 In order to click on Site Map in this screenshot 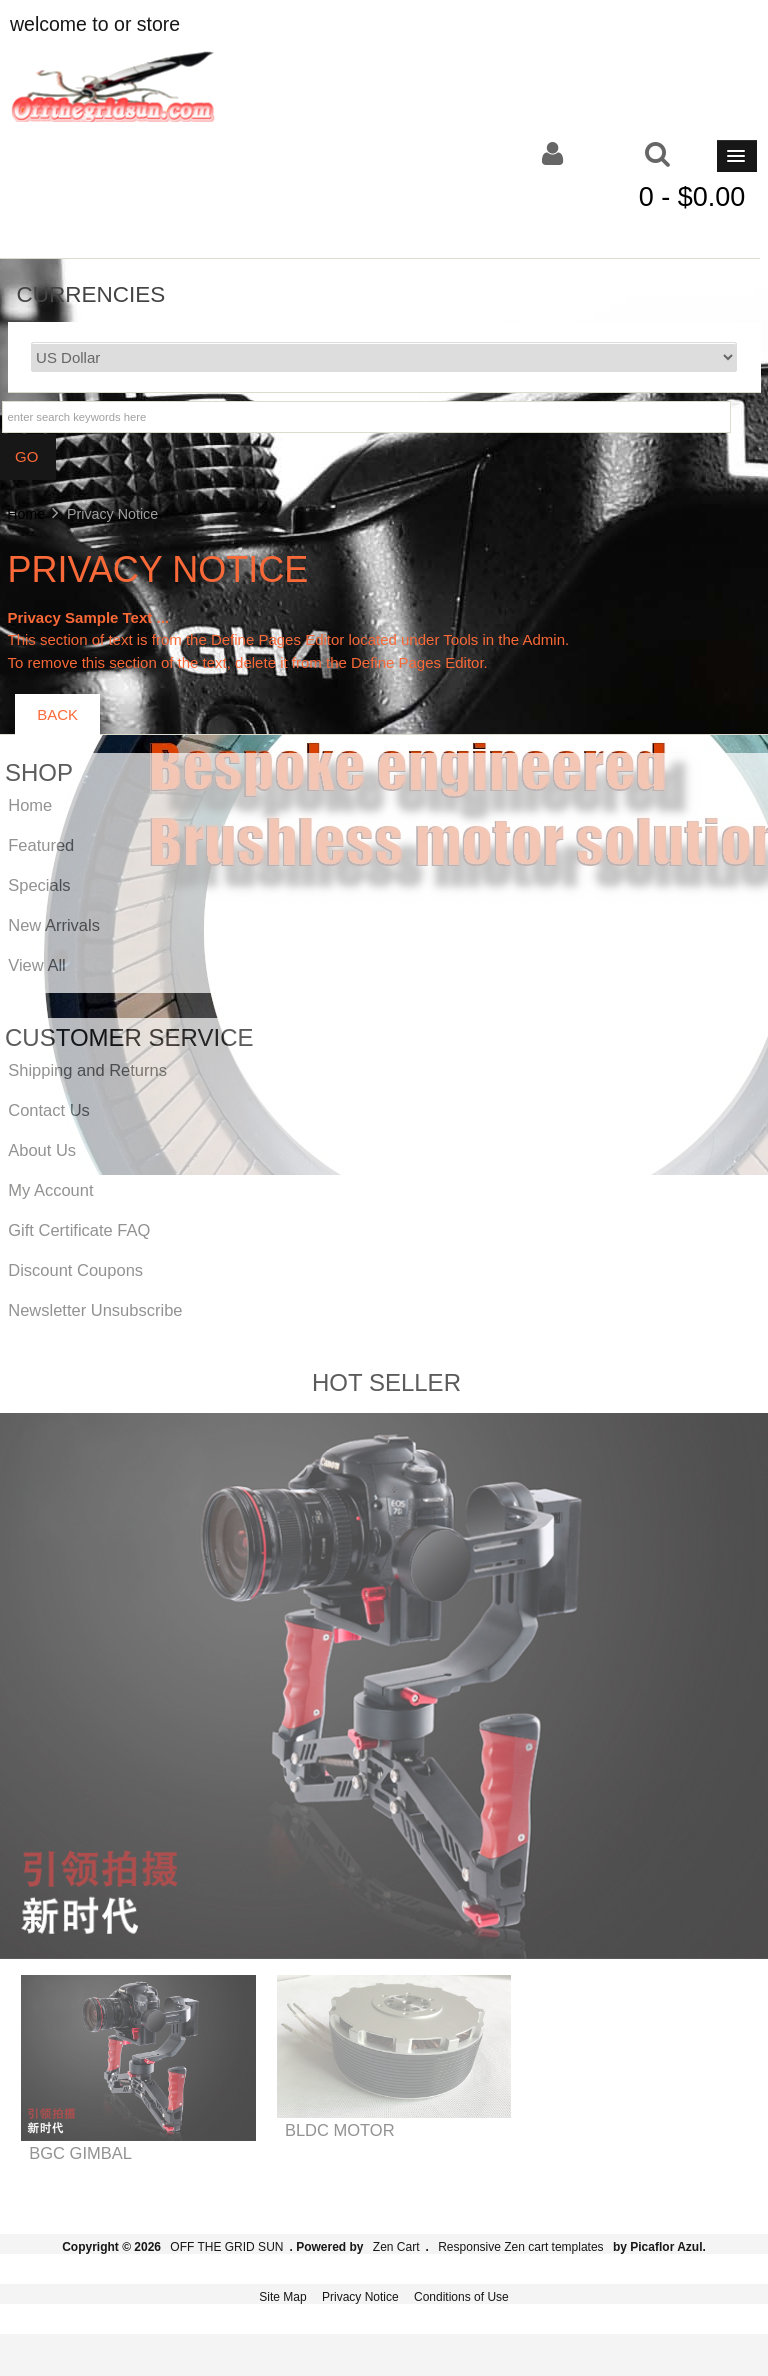, I will do `click(282, 2297)`.